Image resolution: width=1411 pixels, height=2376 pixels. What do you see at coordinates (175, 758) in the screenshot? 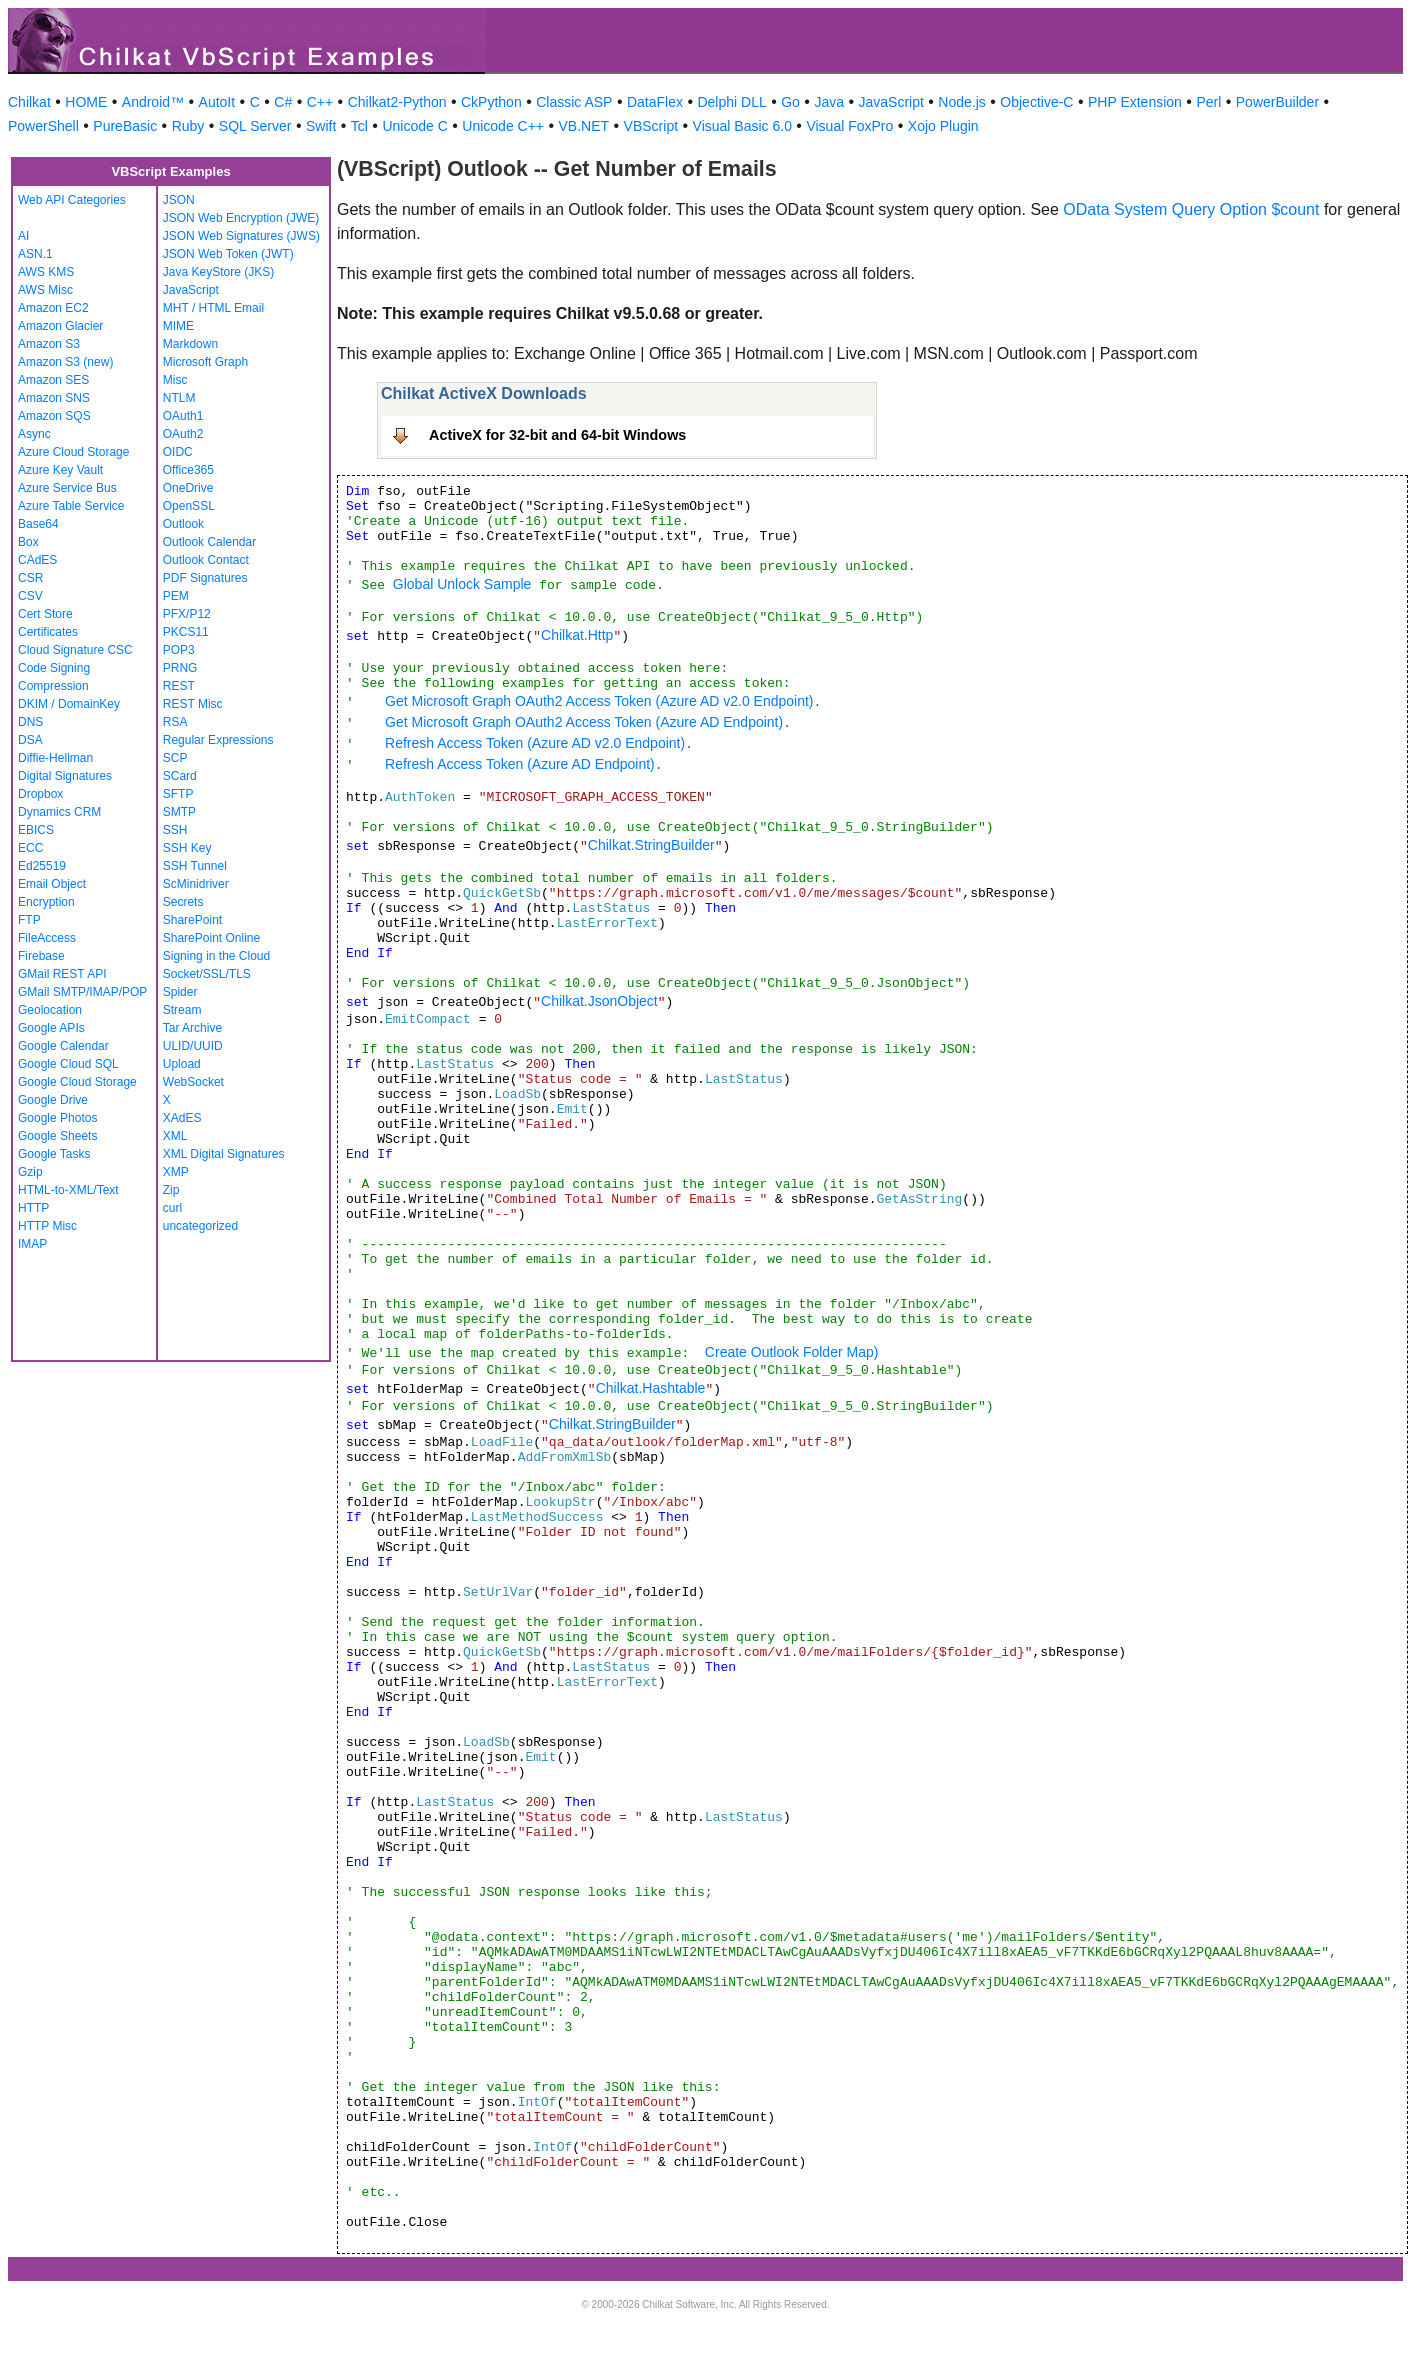
I see `SCP` at bounding box center [175, 758].